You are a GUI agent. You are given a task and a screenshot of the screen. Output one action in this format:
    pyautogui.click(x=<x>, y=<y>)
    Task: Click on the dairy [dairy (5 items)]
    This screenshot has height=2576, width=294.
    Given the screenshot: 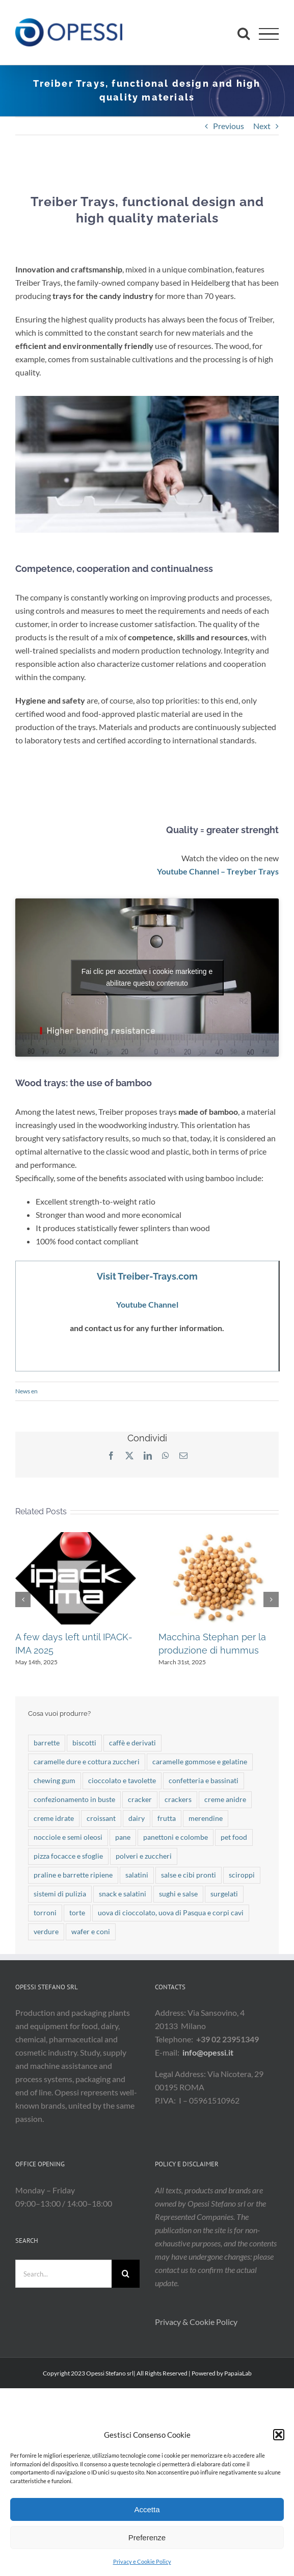 What is the action you would take?
    pyautogui.click(x=136, y=1818)
    